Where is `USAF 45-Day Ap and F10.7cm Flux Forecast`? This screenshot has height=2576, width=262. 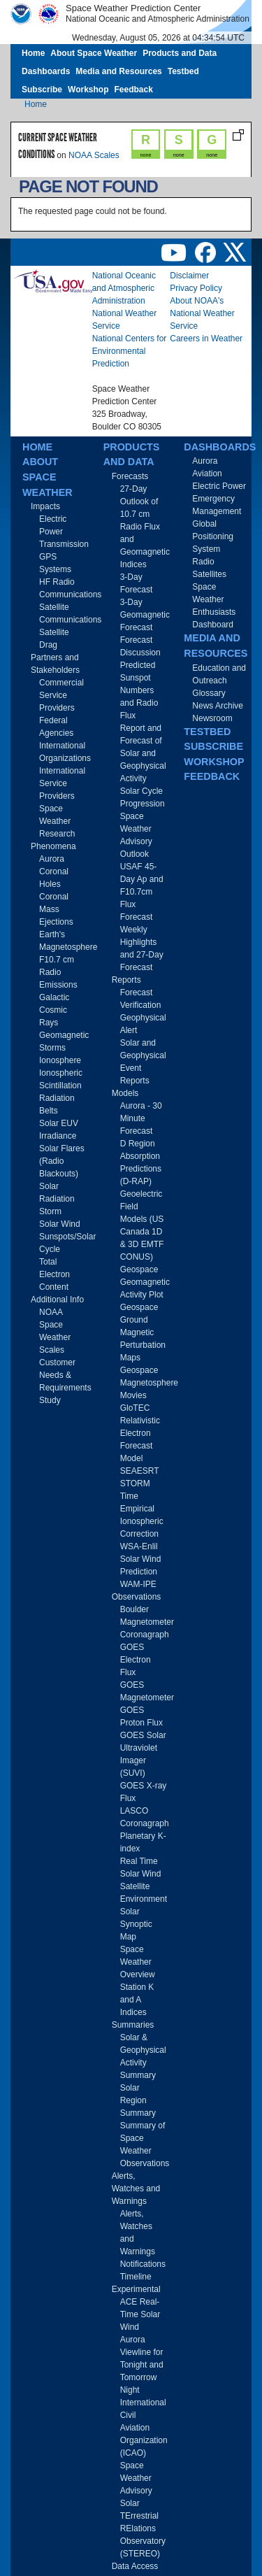 USAF 45-Day Ap and F10.7cm Flux Forecast is located at coordinates (141, 892).